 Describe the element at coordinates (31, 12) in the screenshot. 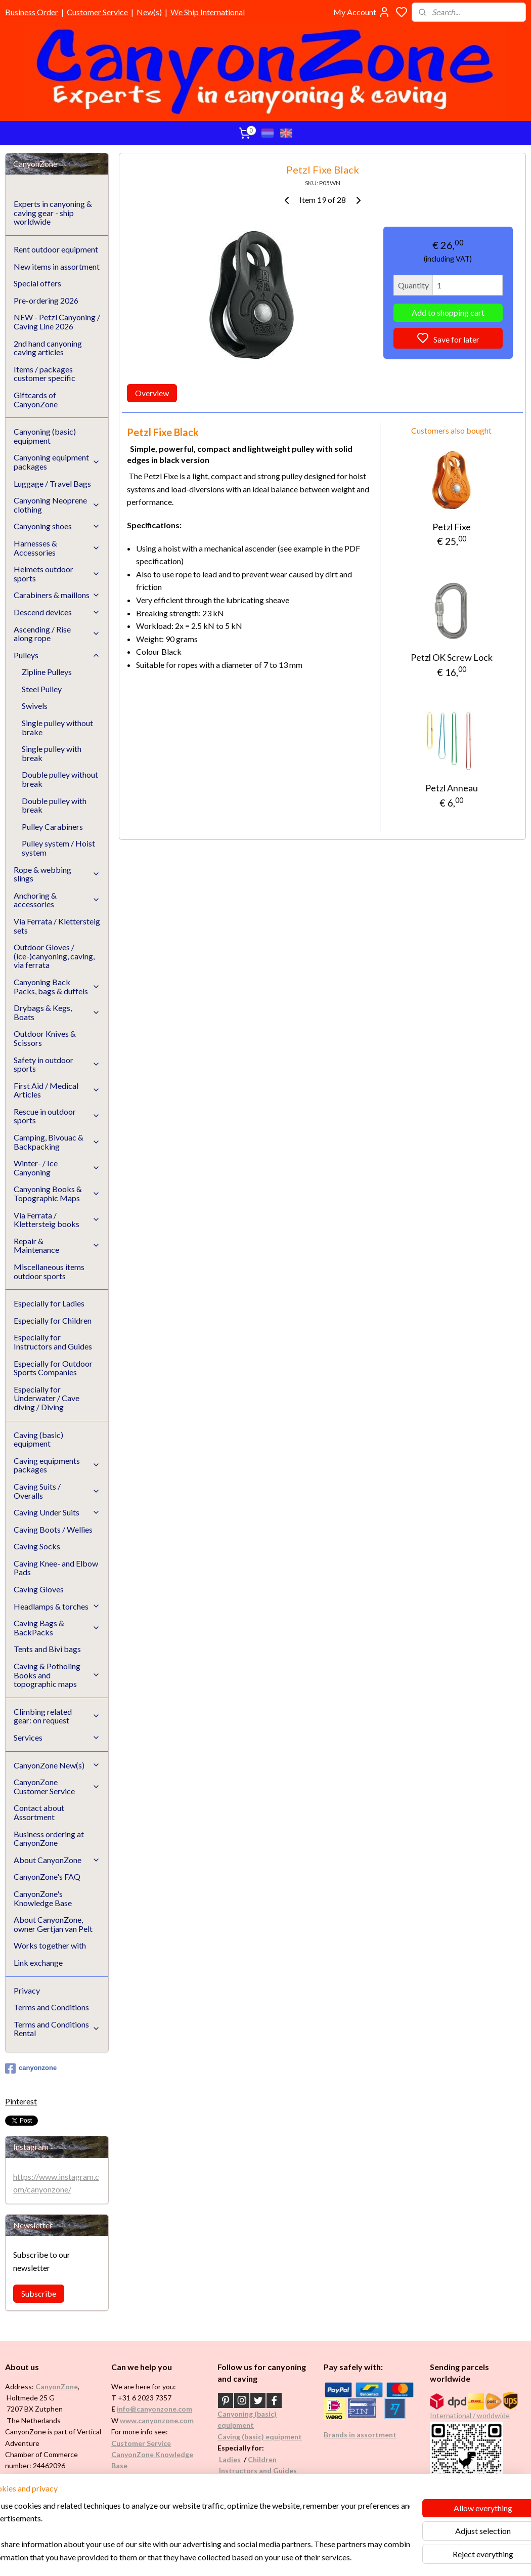

I see `Business Order` at that location.